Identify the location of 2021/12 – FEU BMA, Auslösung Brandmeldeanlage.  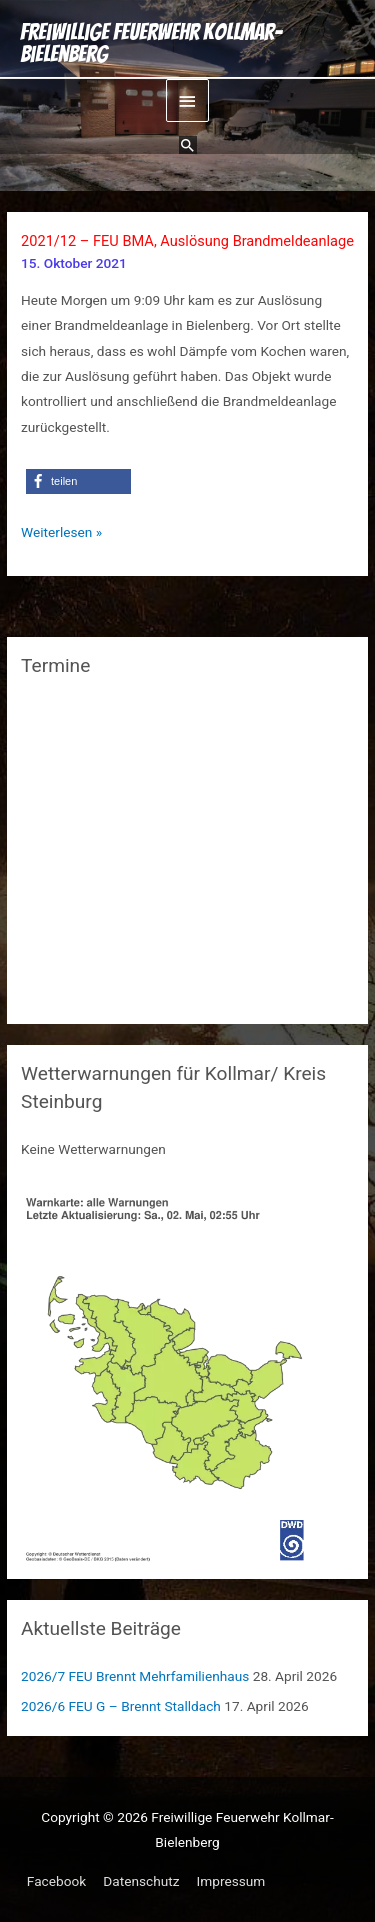
(187, 241).